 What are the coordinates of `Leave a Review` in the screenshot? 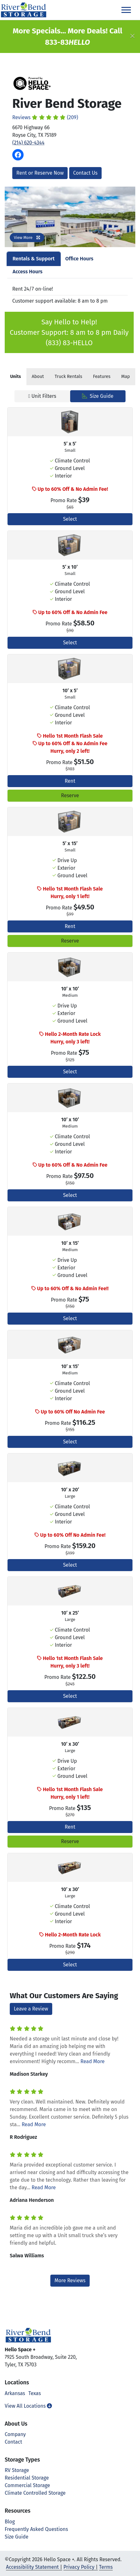 It's located at (31, 2009).